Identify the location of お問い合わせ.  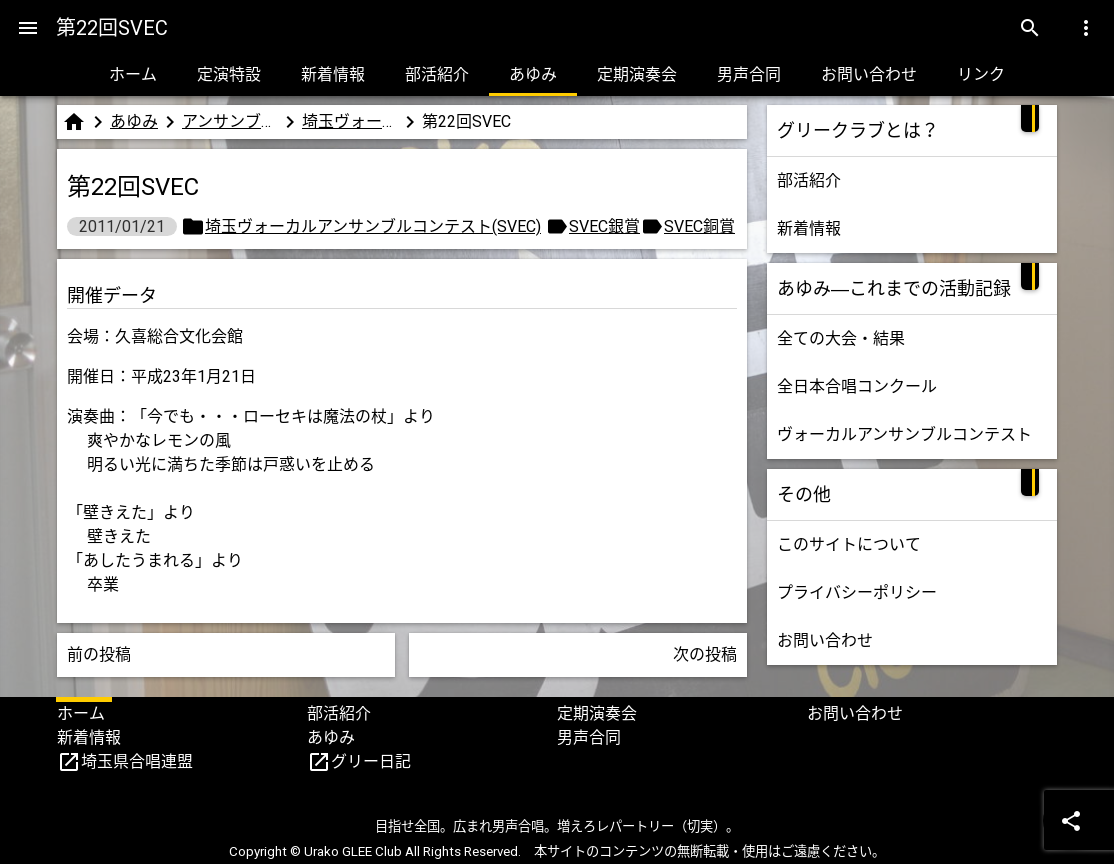
(869, 74).